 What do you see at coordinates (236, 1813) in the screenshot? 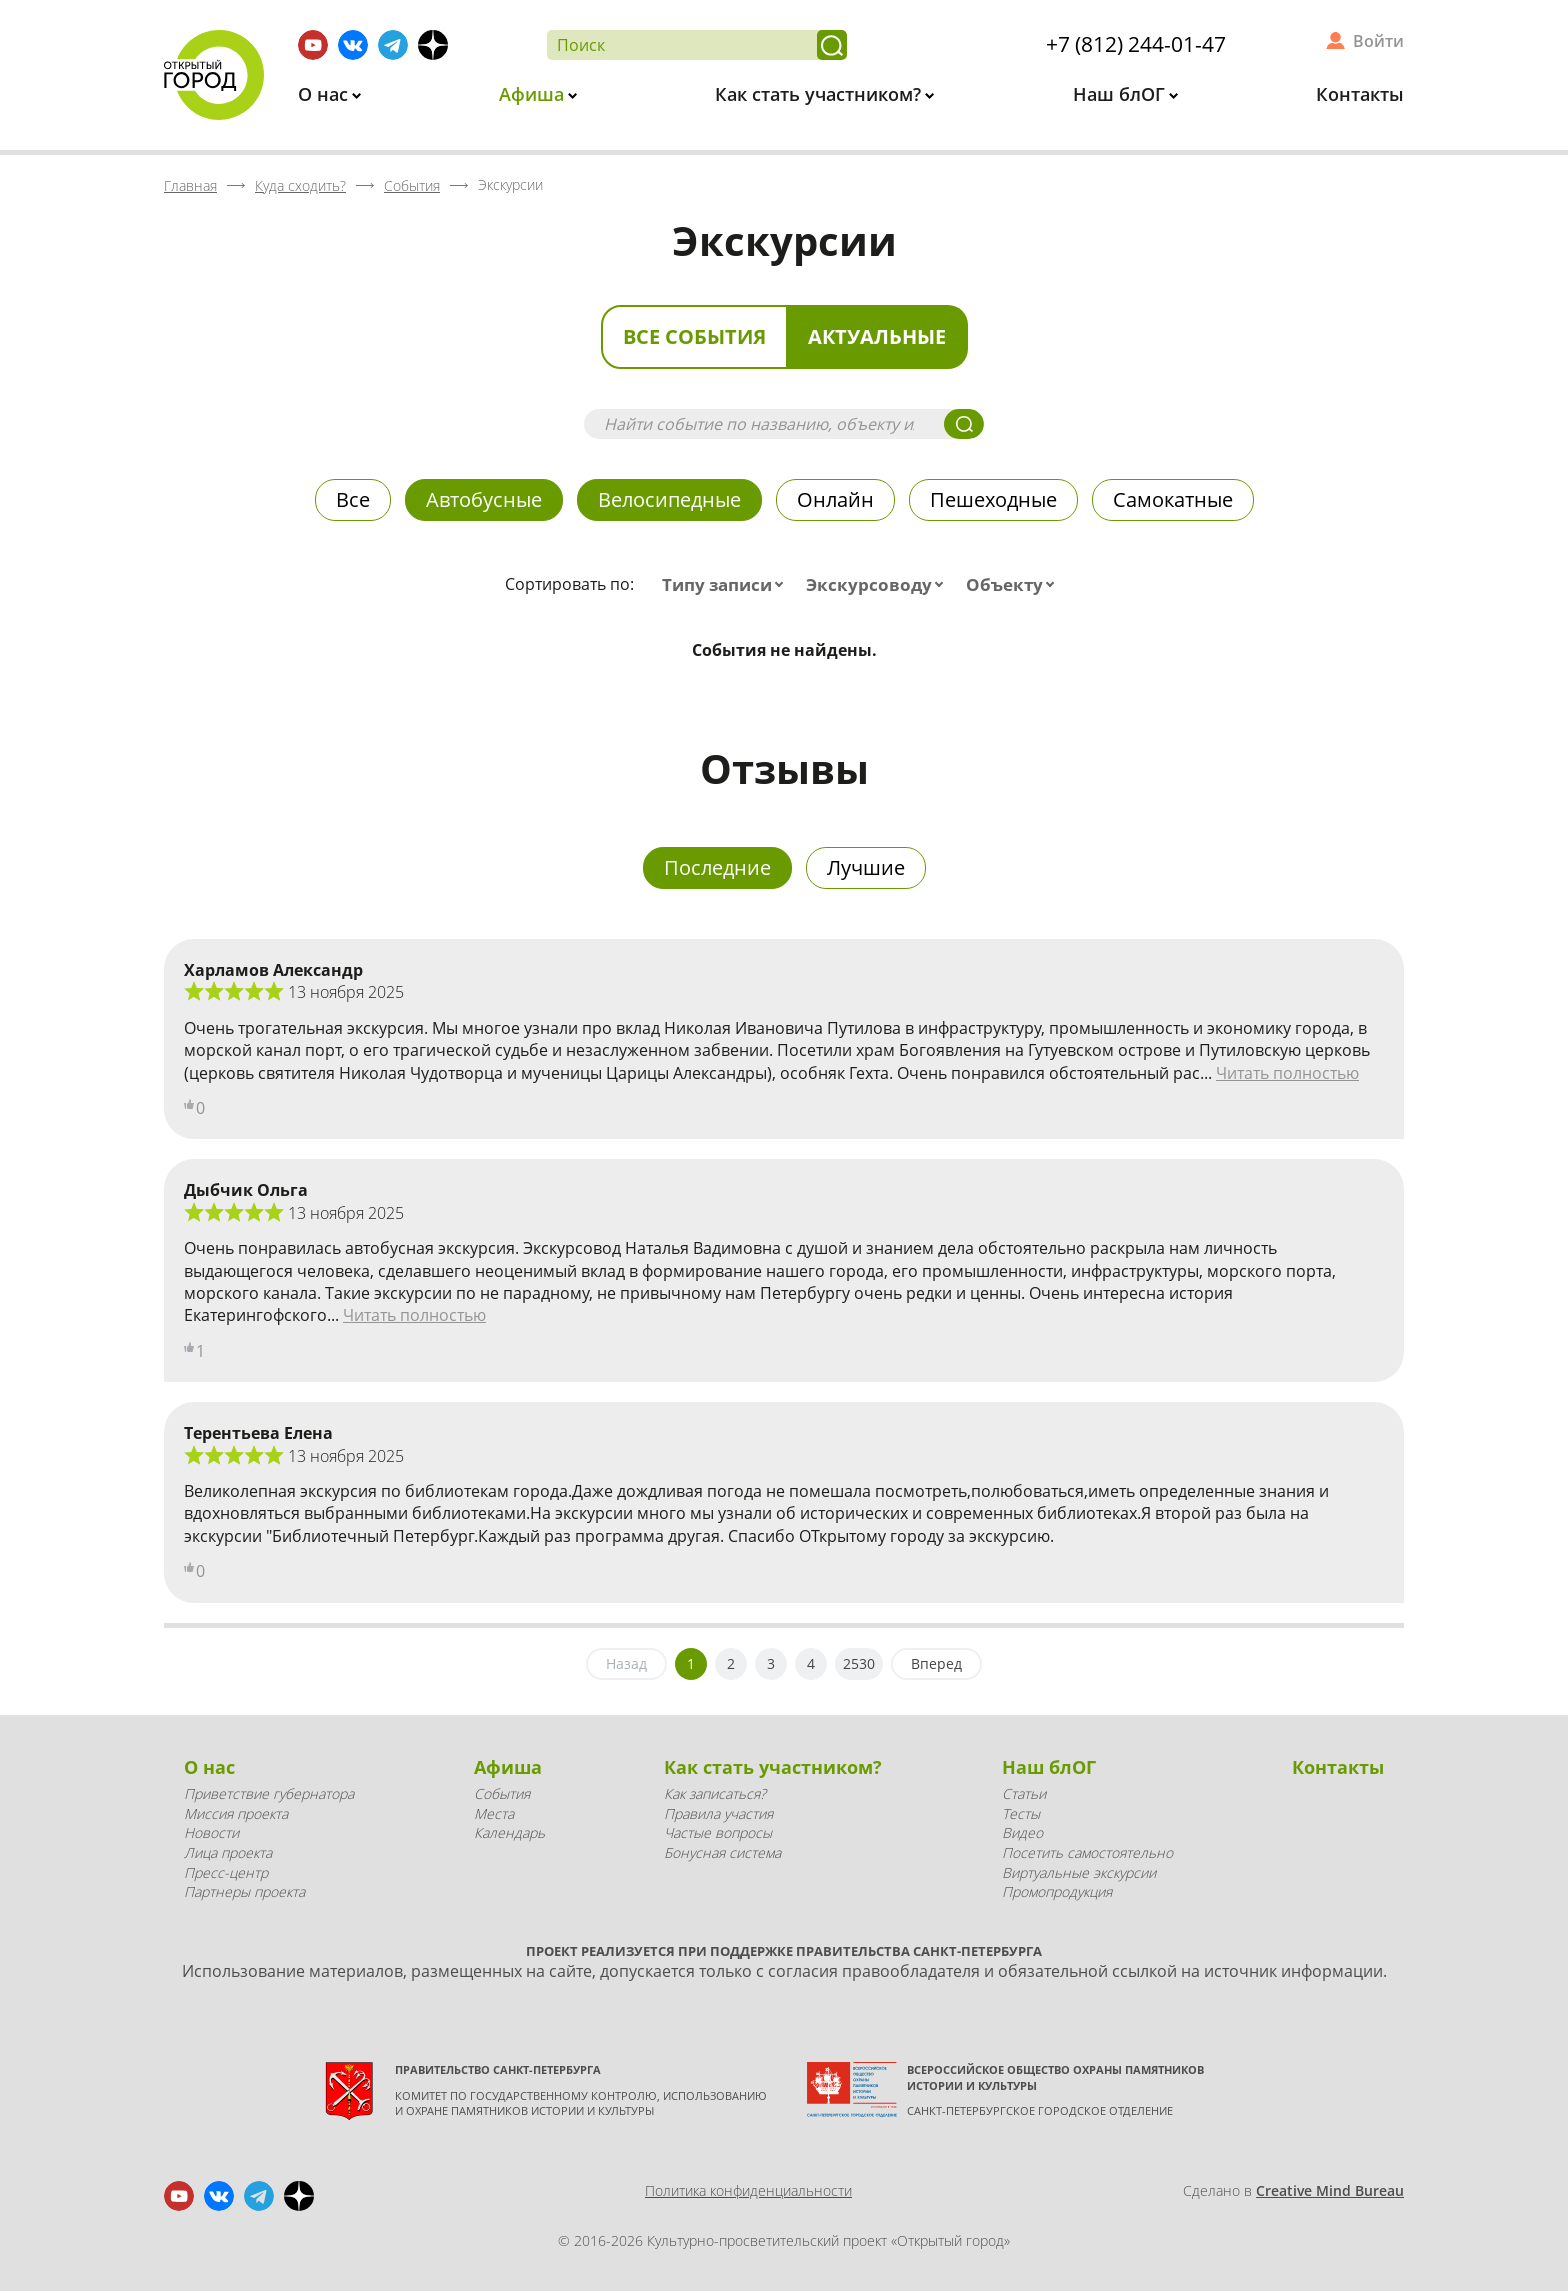
I see `Миссия проекта` at bounding box center [236, 1813].